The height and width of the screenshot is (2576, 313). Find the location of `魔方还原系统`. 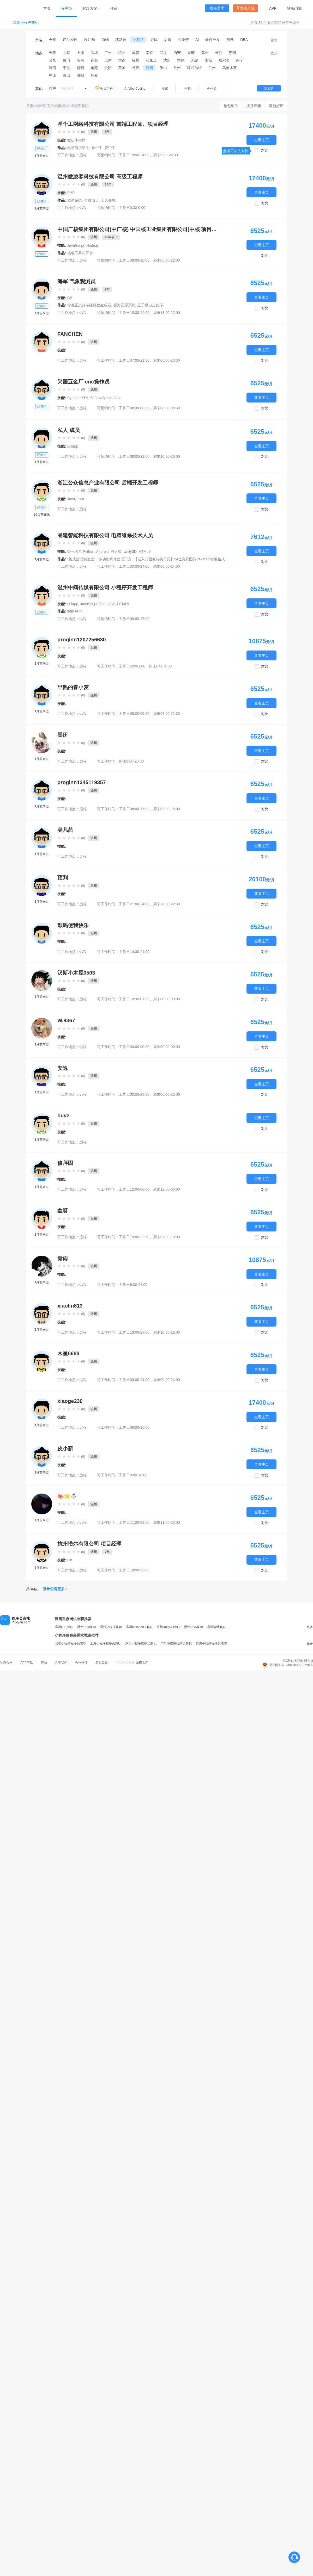

魔方还原系统 is located at coordinates (124, 305).